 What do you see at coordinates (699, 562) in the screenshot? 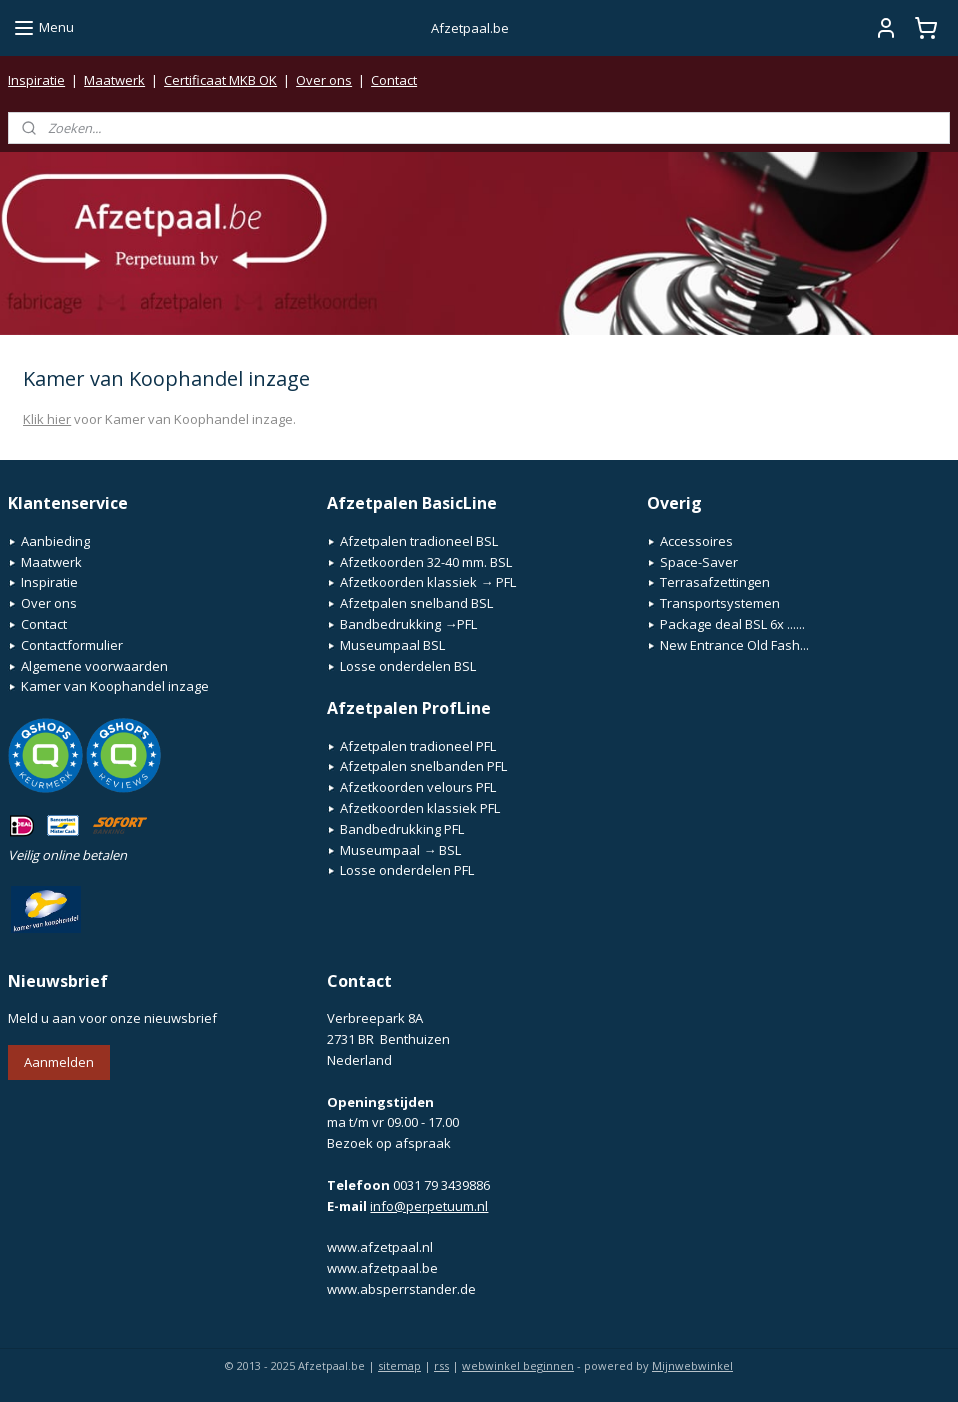
I see `Space-Saver` at bounding box center [699, 562].